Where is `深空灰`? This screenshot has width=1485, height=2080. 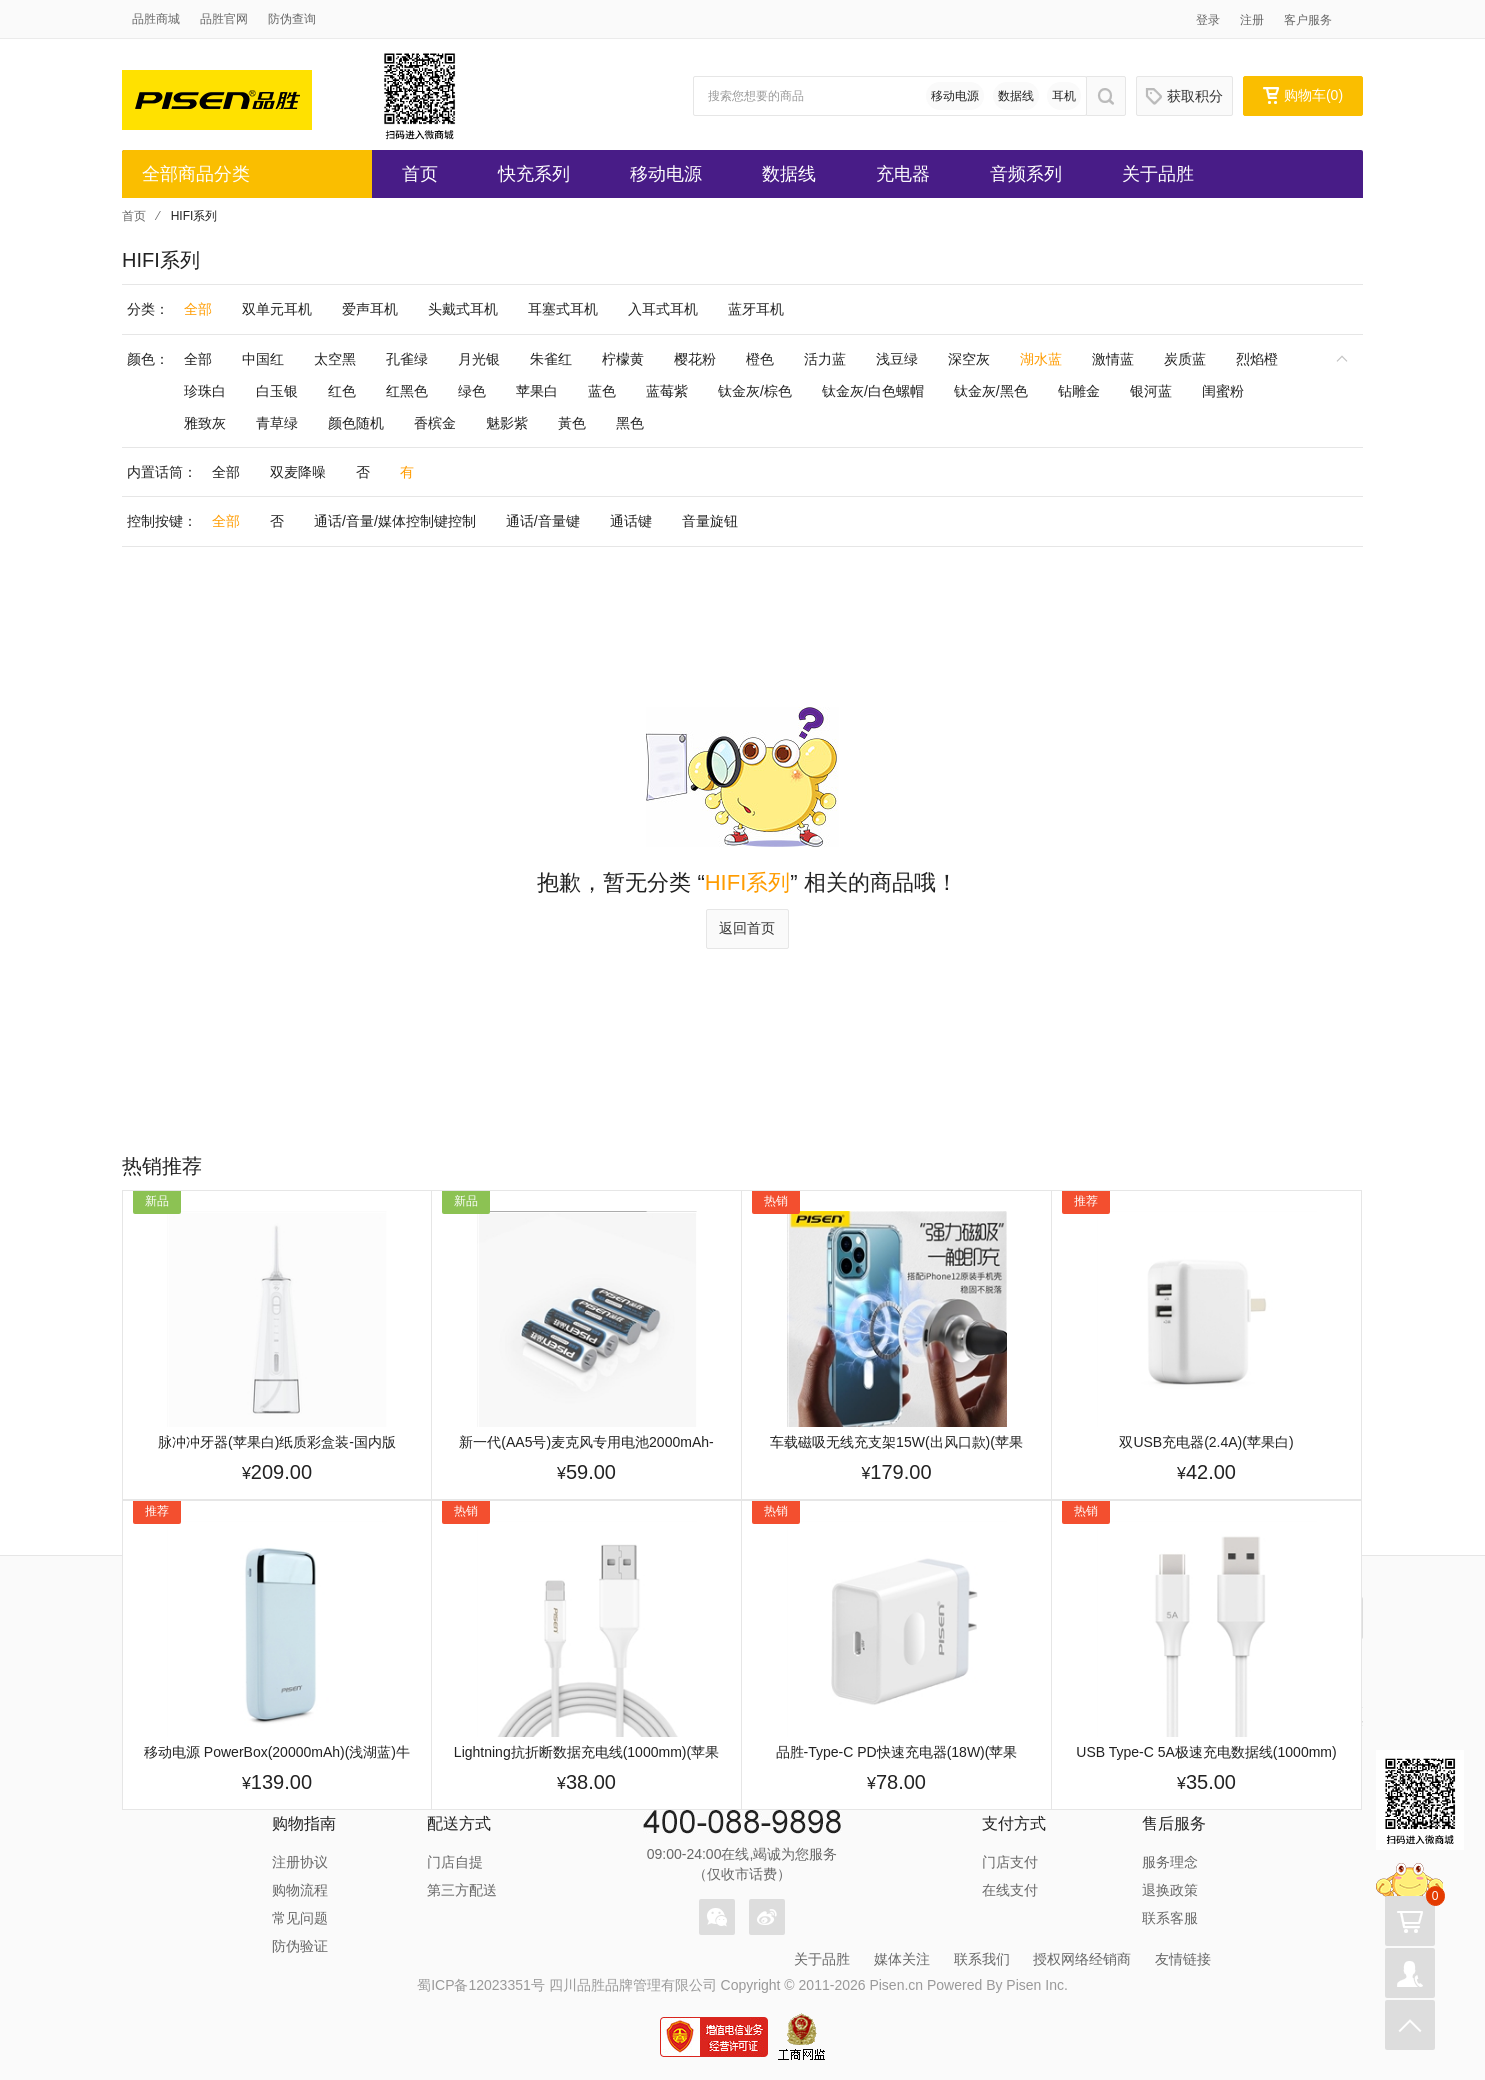
深空灰 is located at coordinates (969, 359).